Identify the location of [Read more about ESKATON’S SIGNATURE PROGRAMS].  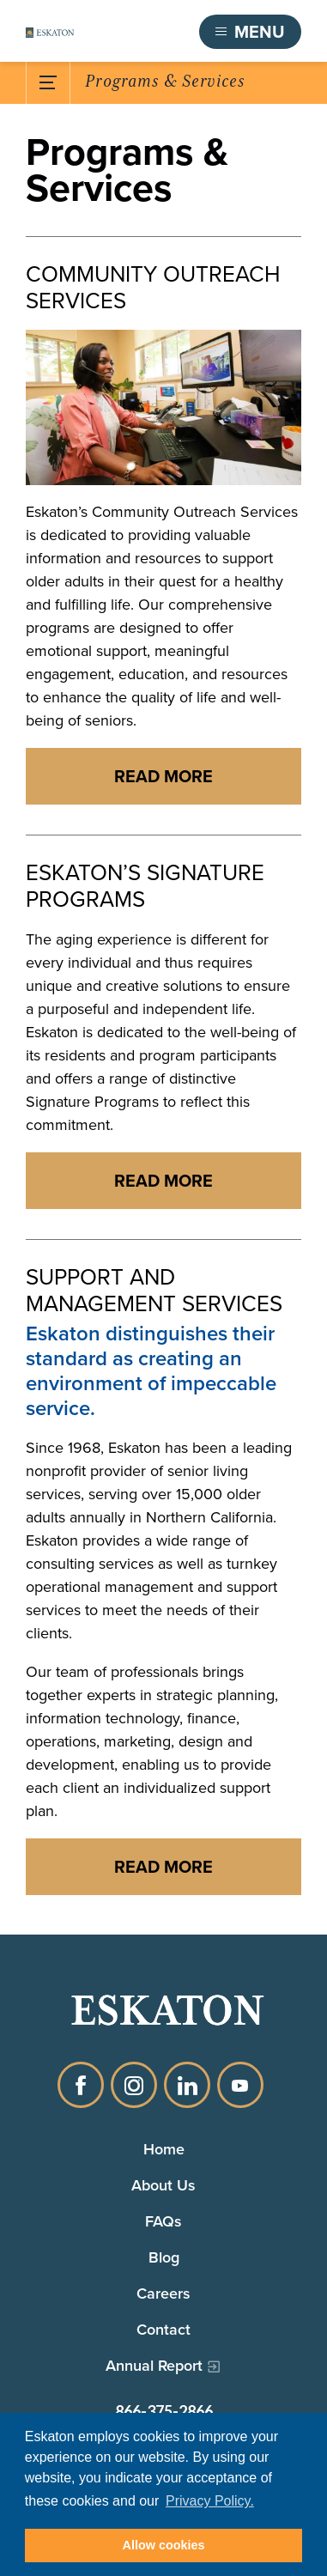
(163, 1180).